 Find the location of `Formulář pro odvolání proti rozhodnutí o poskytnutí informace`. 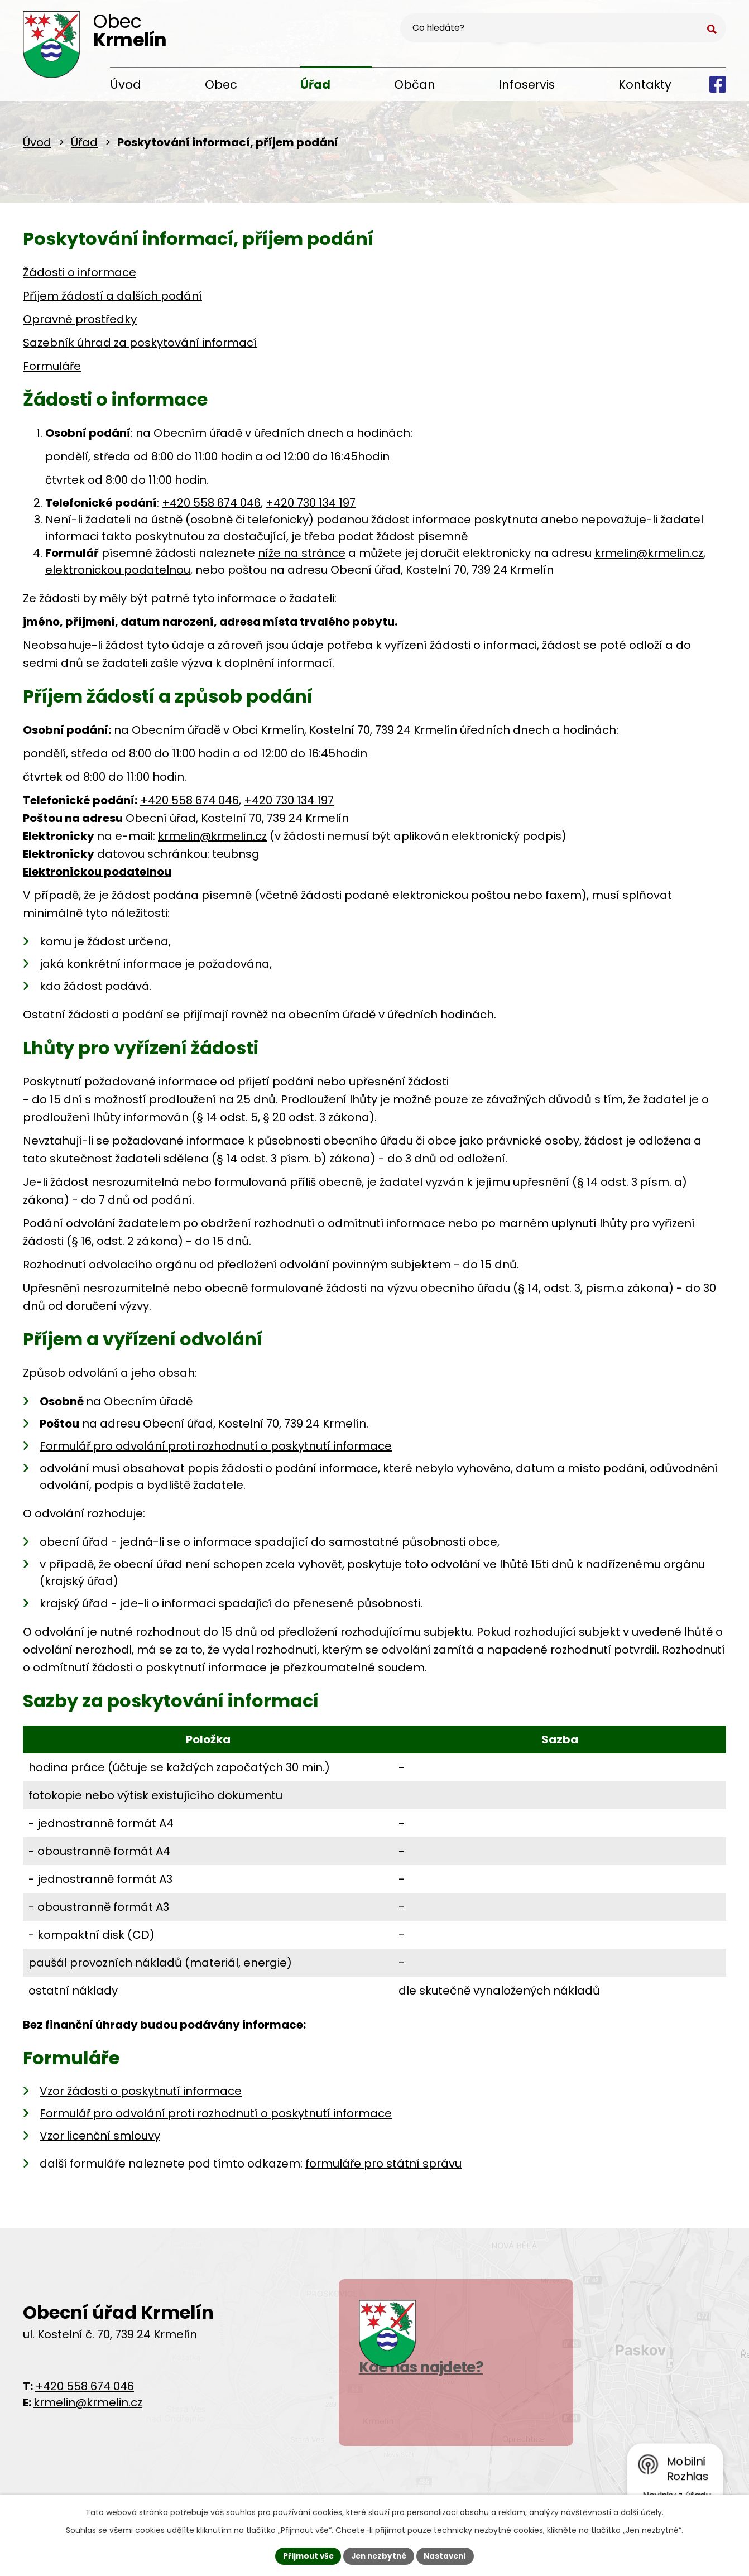

Formulář pro odvolání proti rozhodnutí o poskytnutí informace is located at coordinates (216, 1450).